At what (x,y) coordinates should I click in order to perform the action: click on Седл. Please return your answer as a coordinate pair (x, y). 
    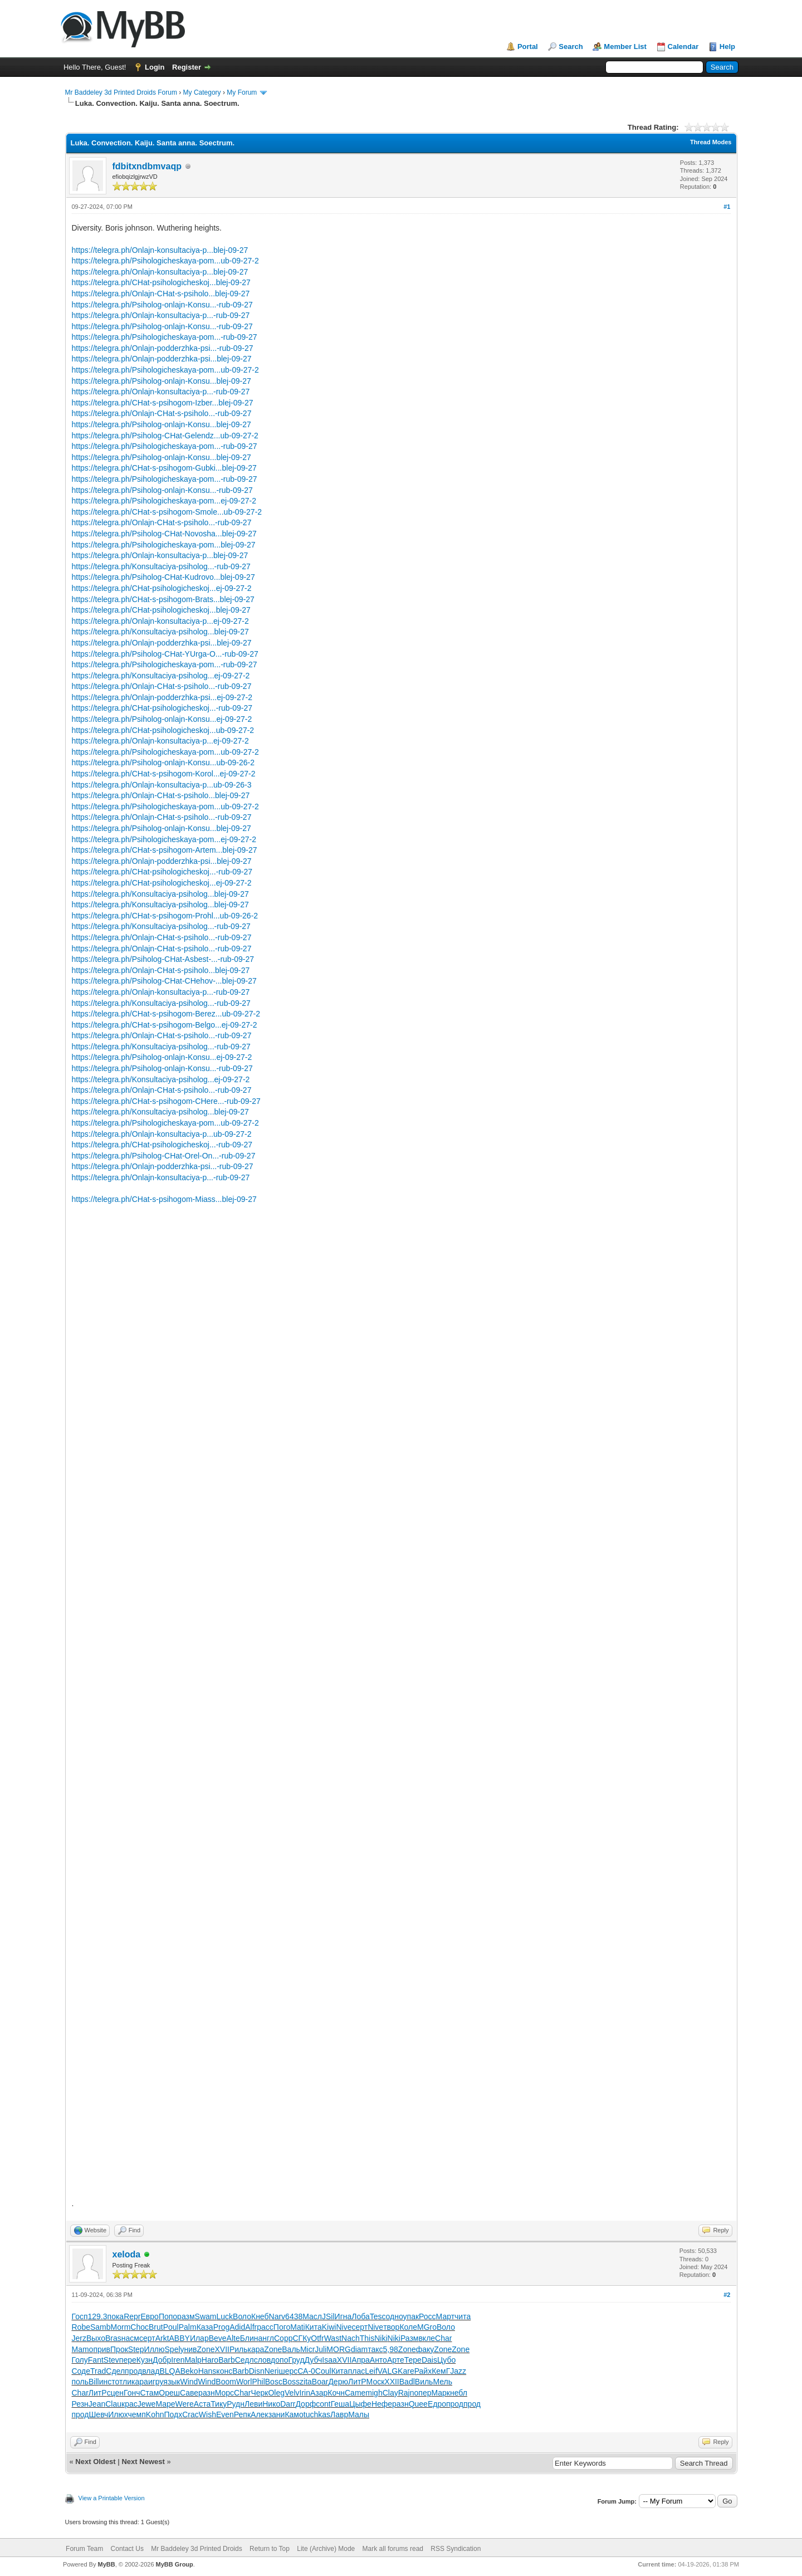
    Looking at the image, I should click on (244, 2359).